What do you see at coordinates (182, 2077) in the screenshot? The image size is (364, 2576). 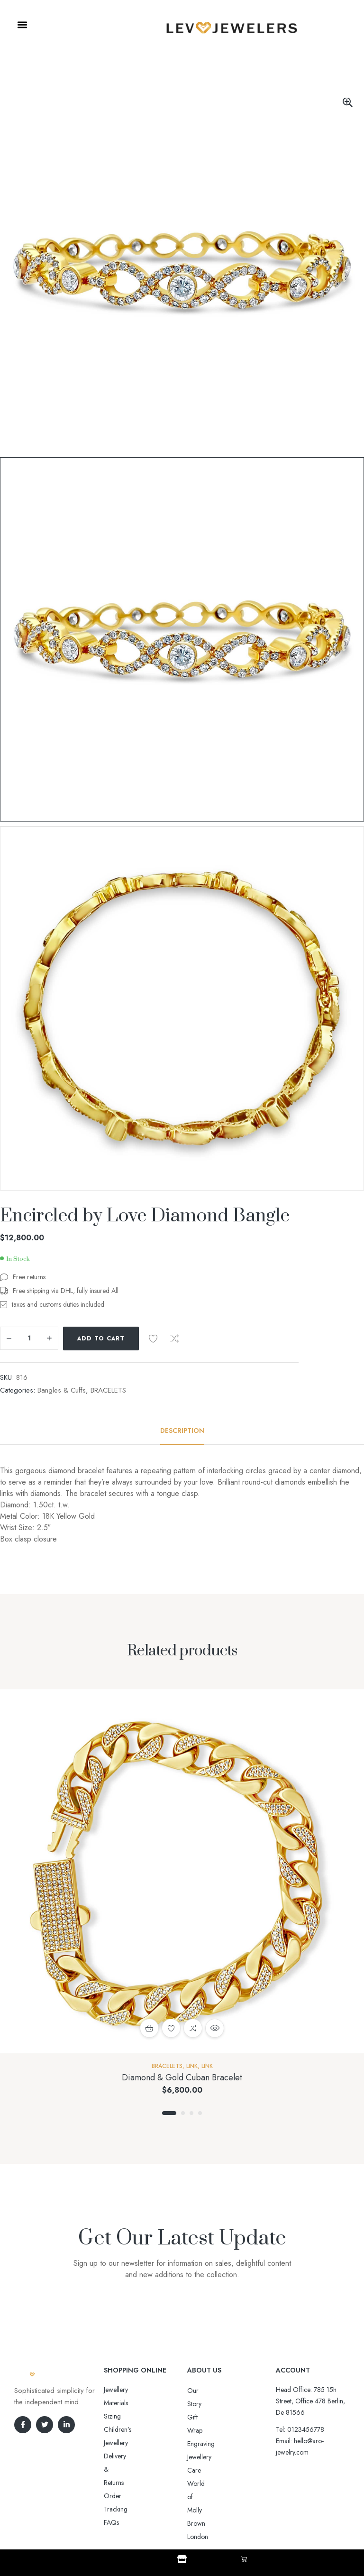 I see `Diamond & Gold Cuban Bracelet` at bounding box center [182, 2077].